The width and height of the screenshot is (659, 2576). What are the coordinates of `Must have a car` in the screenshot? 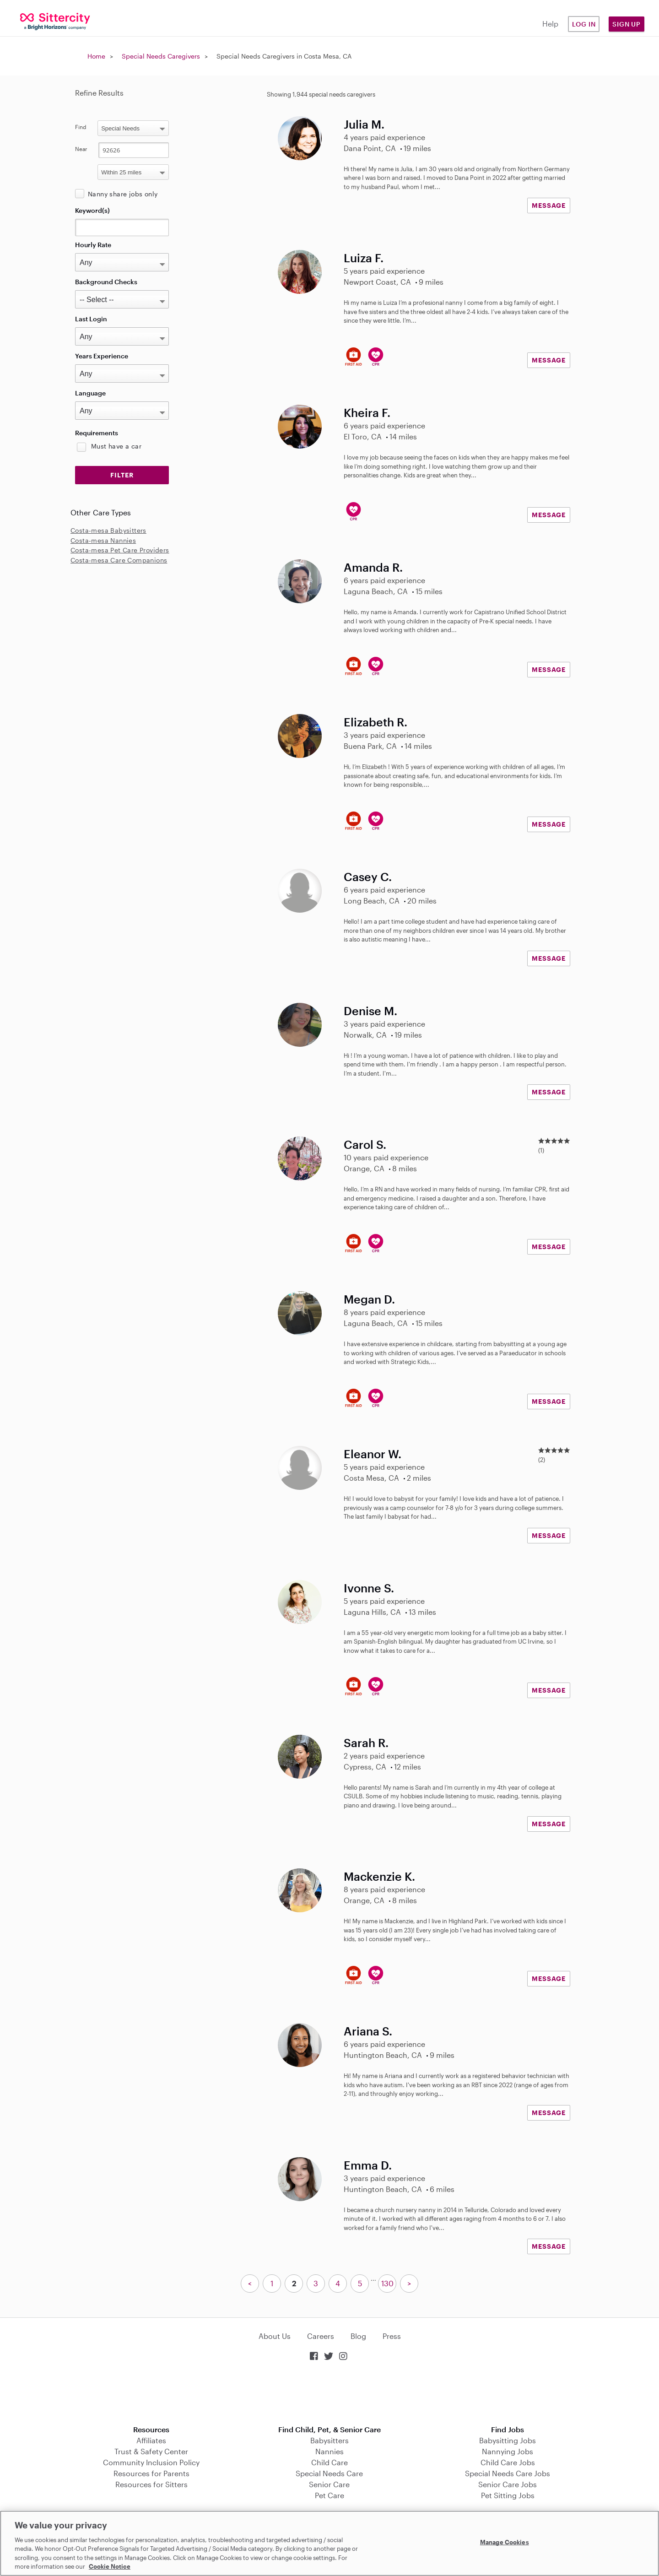 It's located at (116, 446).